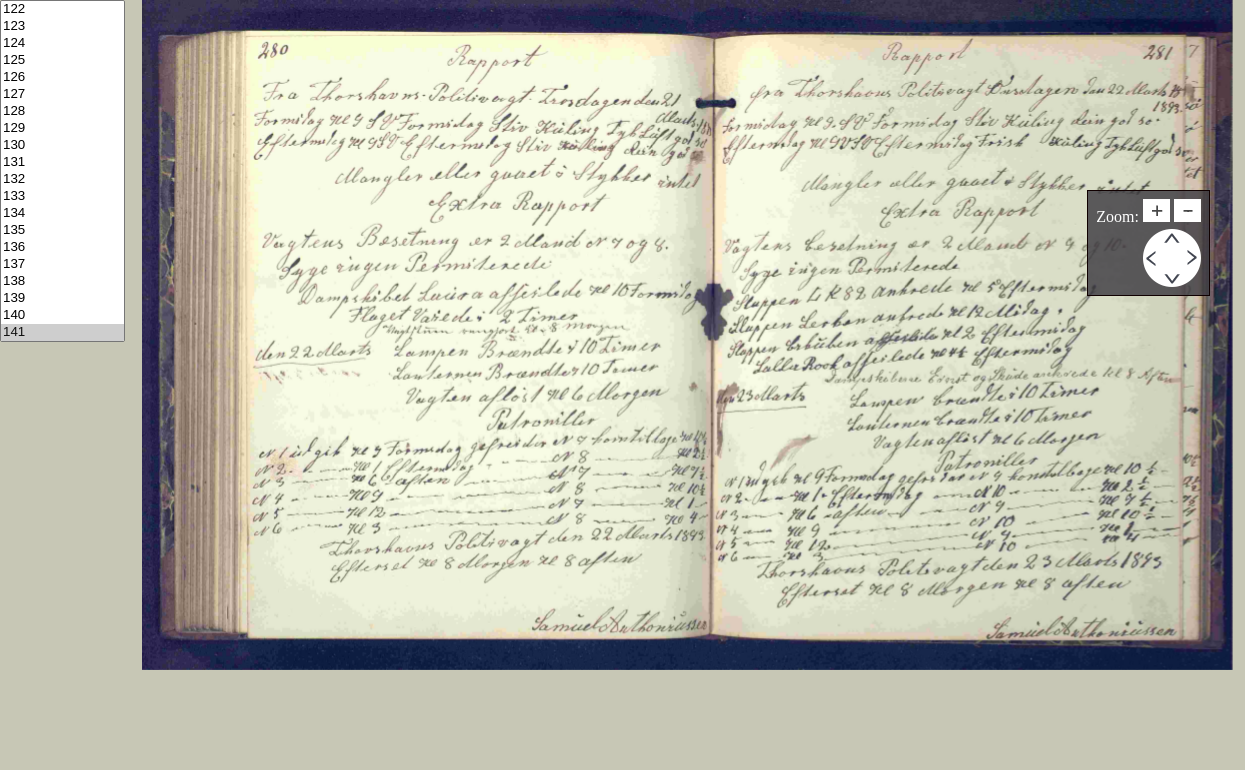  I want to click on 135, so click(62, 230).